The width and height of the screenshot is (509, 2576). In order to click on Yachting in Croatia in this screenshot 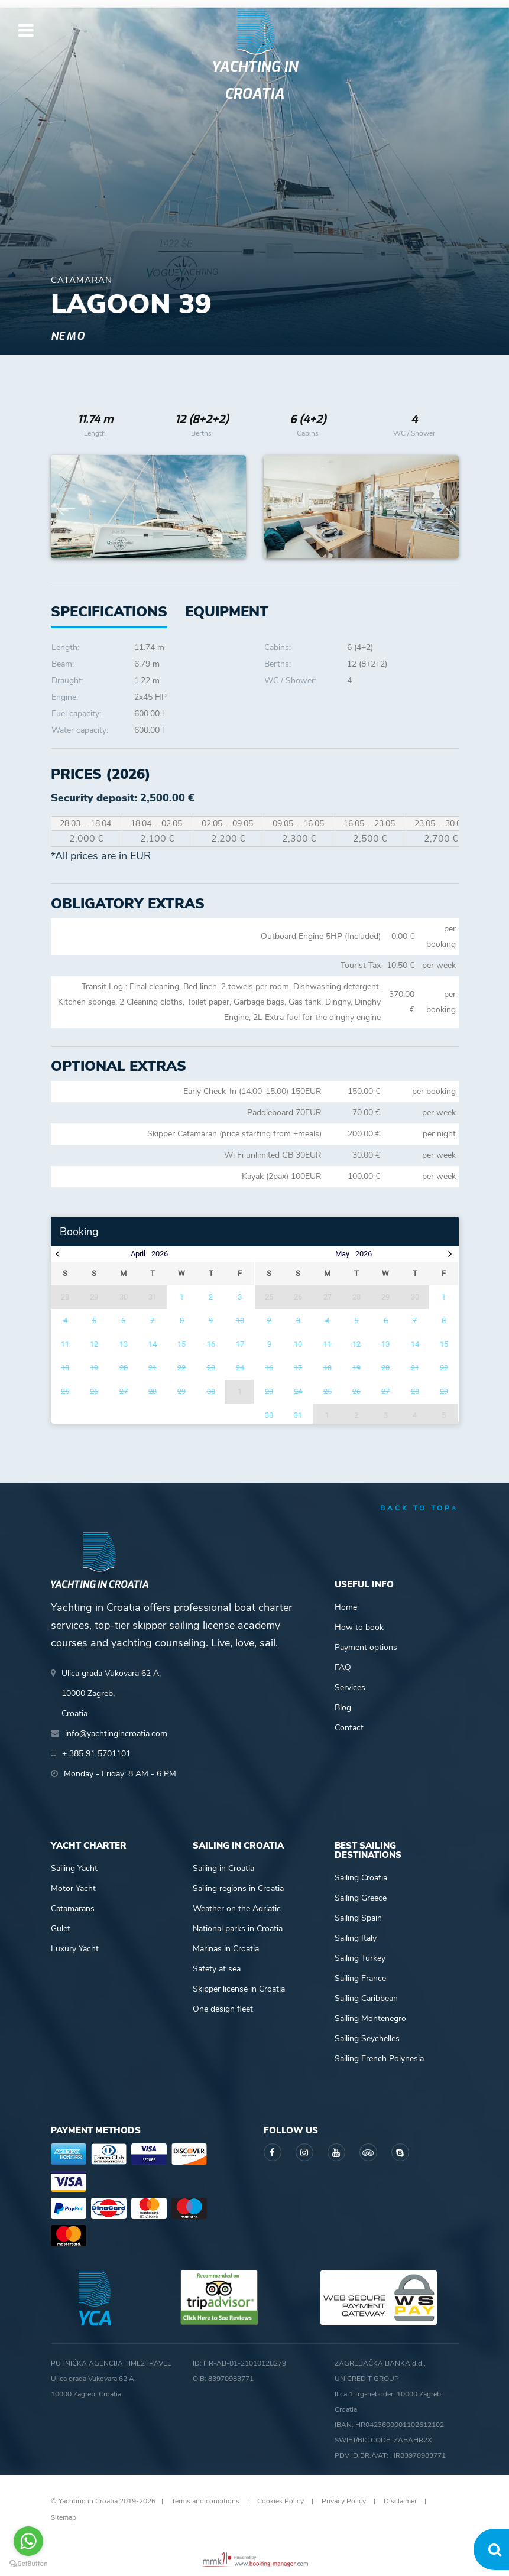, I will do `click(254, 80)`.